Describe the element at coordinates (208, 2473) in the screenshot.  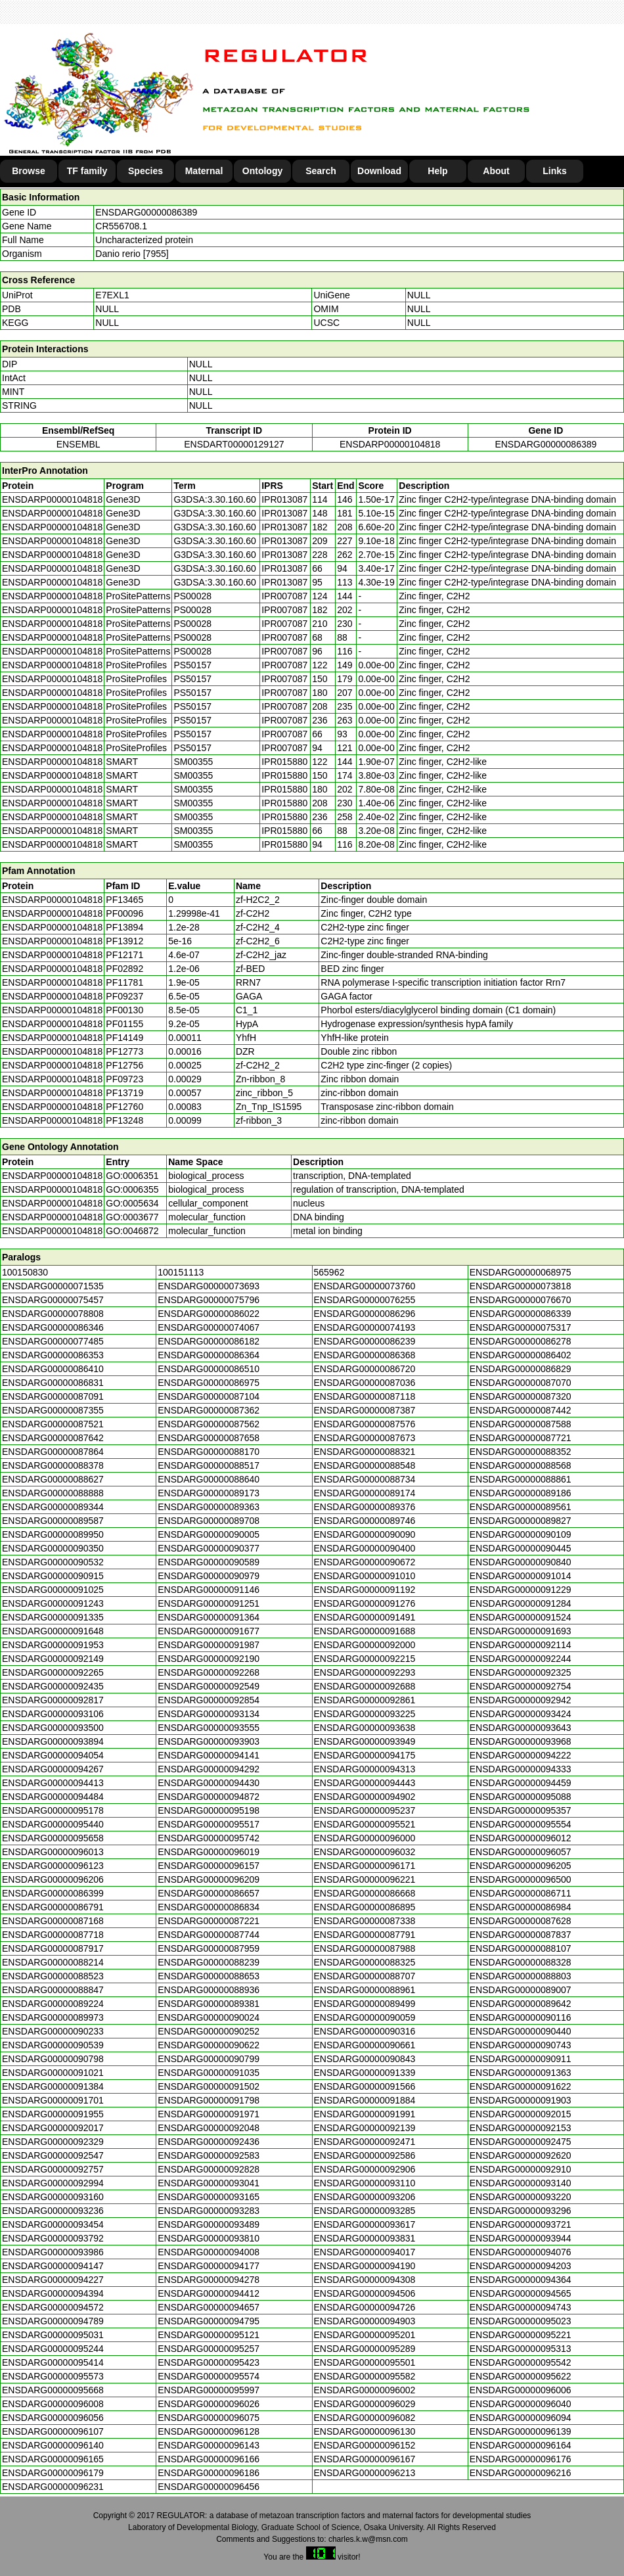
I see `ENSDARG00000096186` at that location.